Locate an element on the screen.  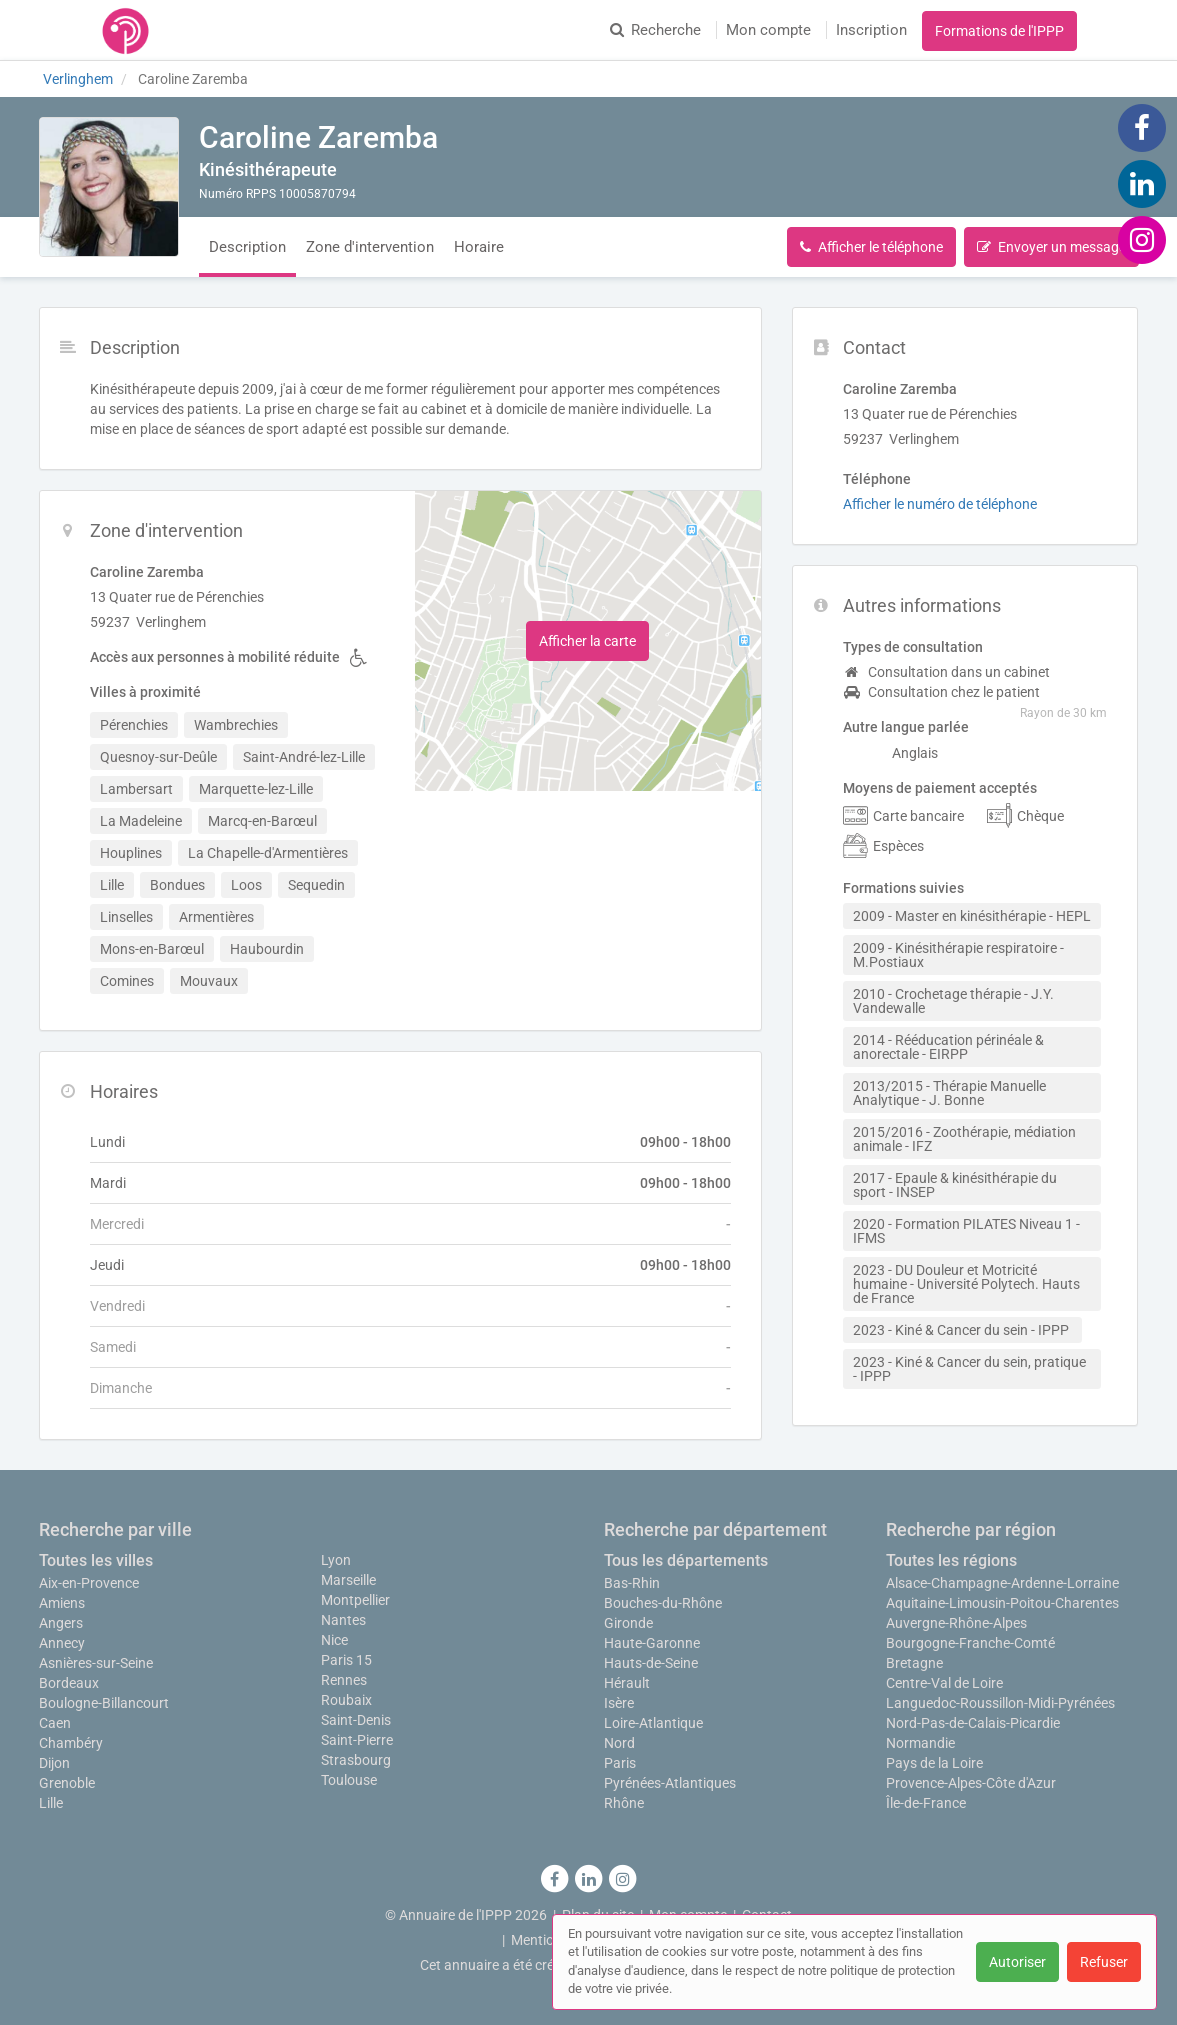
Annecy is located at coordinates (62, 1643).